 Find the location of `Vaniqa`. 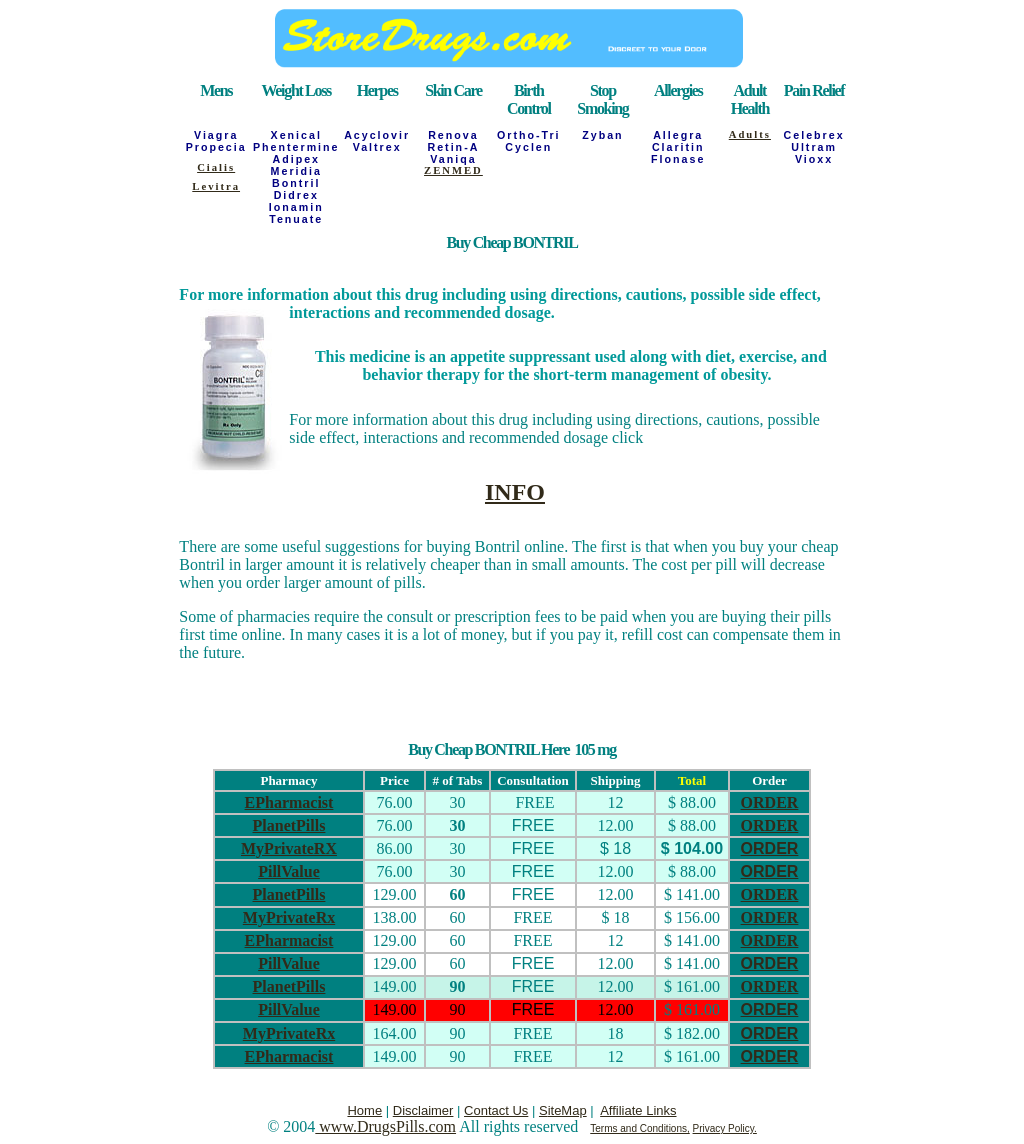

Vaniqa is located at coordinates (453, 159).